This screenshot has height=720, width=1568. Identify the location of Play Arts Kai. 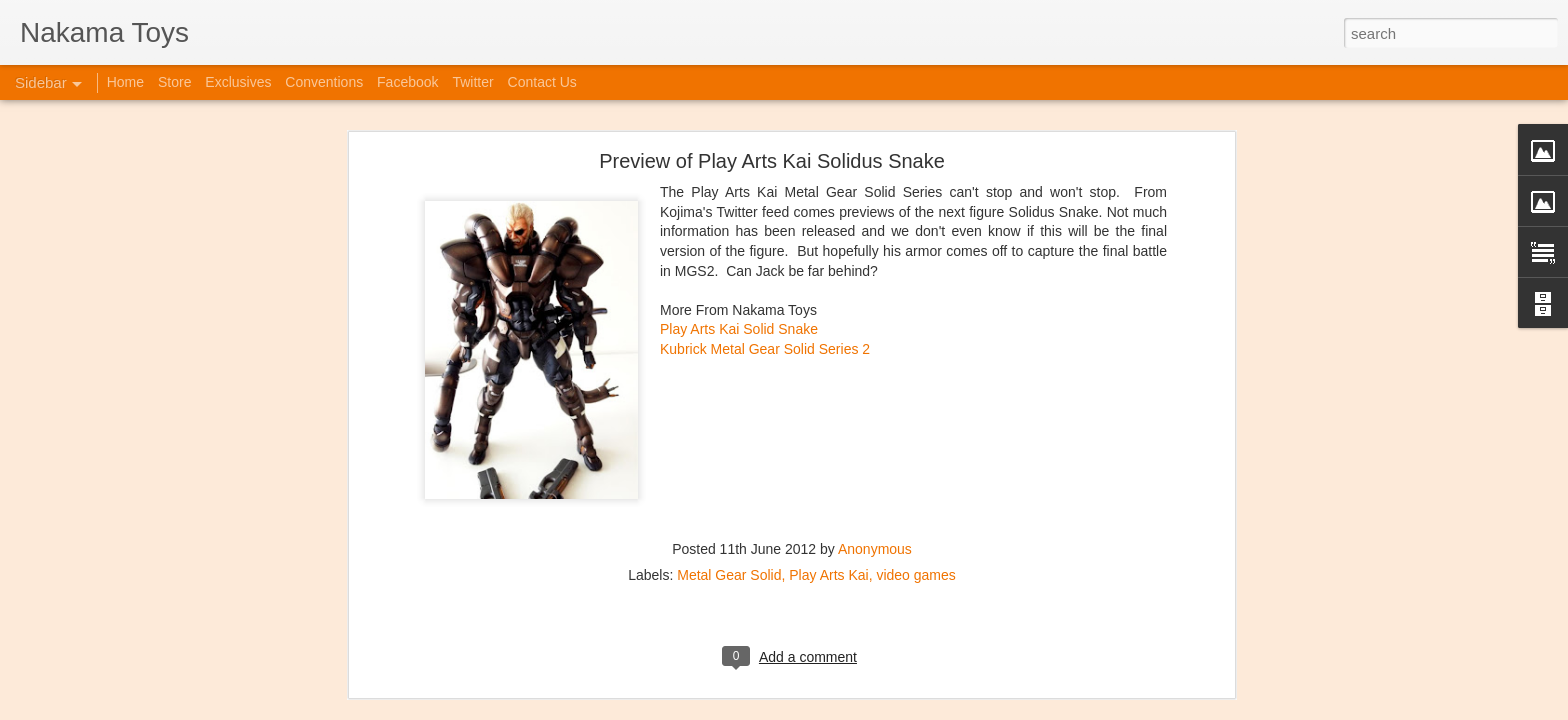
(828, 425).